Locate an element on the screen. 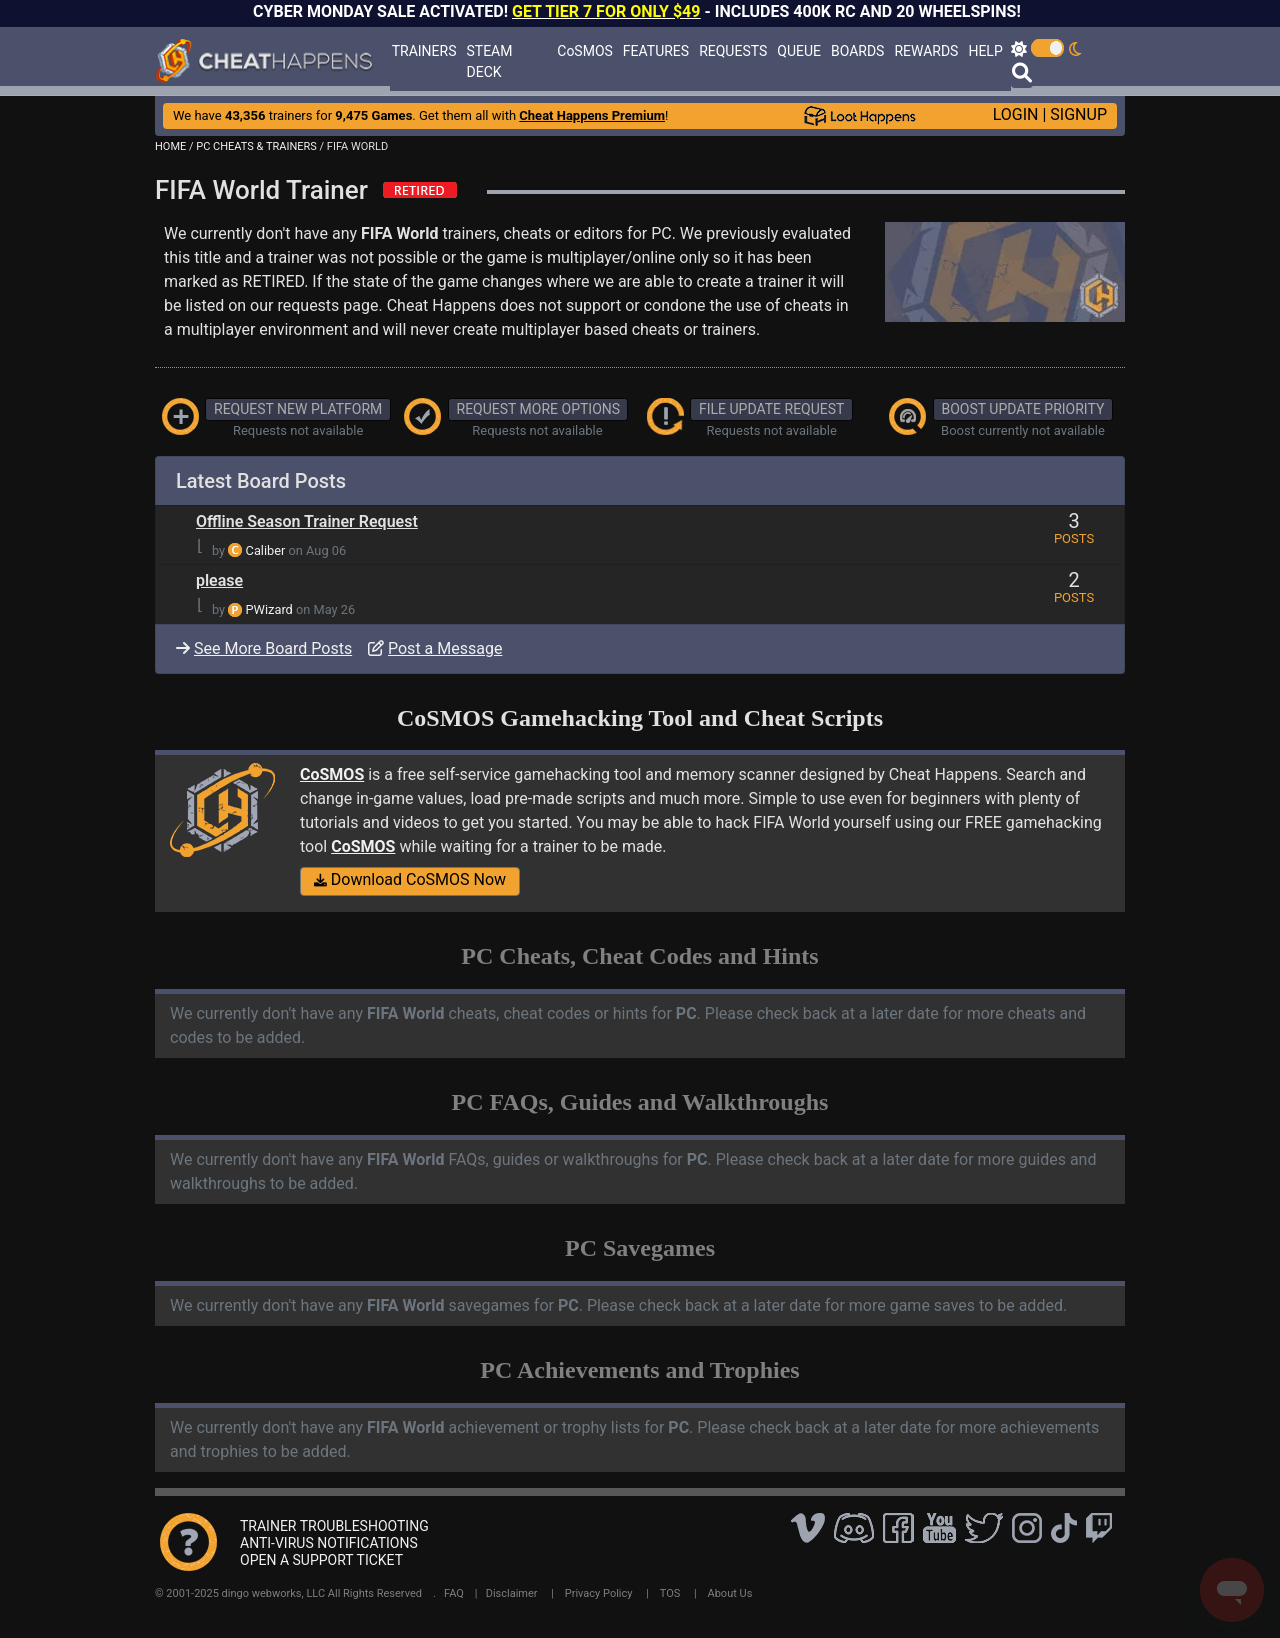 The height and width of the screenshot is (1638, 1280). REWARDS is located at coordinates (926, 51).